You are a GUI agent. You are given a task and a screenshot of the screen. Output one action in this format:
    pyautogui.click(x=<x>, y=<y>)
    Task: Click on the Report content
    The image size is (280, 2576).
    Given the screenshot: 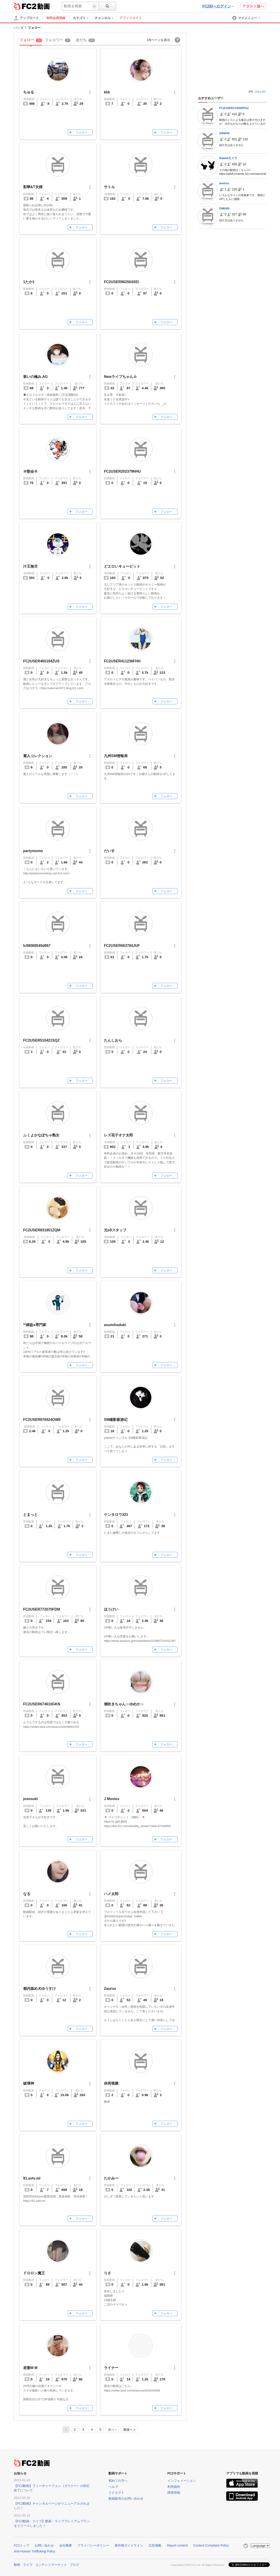 What is the action you would take?
    pyautogui.click(x=177, y=2545)
    